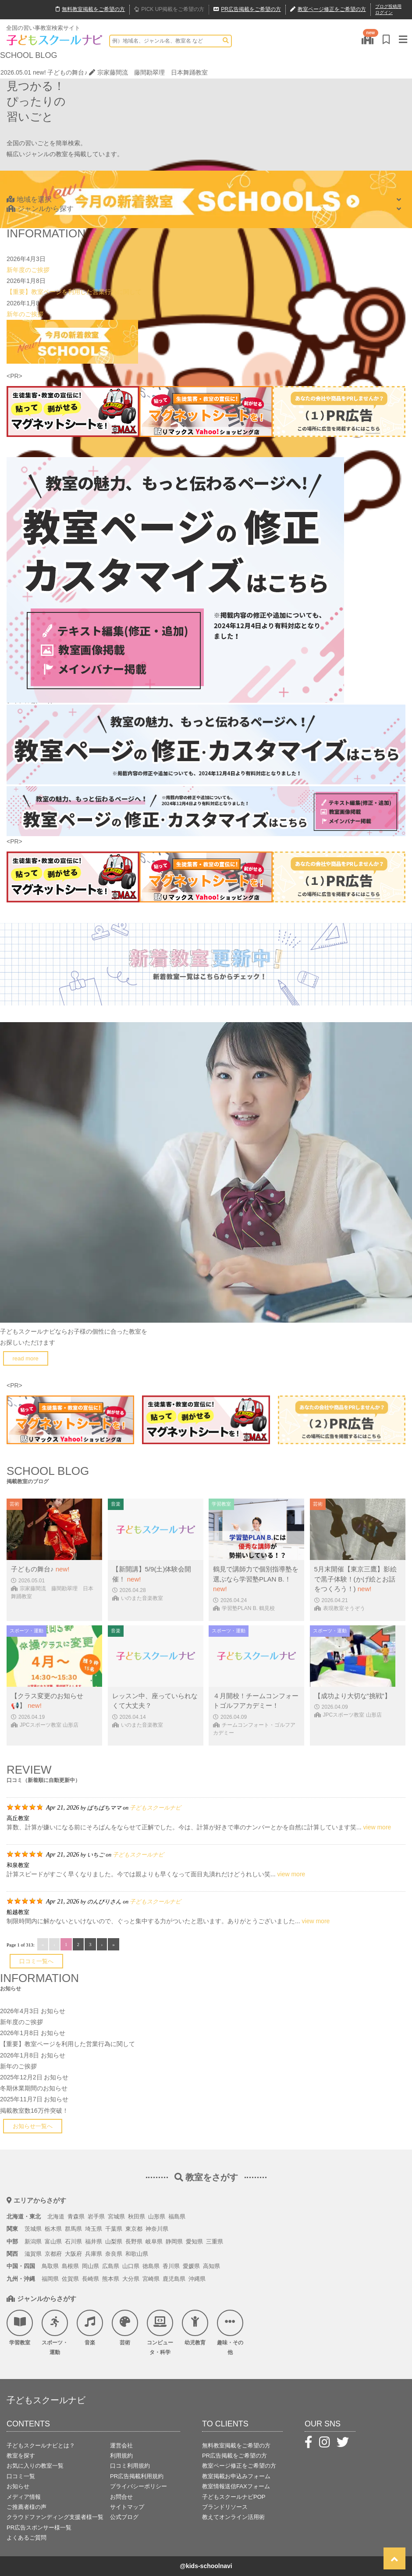 This screenshot has width=412, height=2576. What do you see at coordinates (55, 2332) in the screenshot?
I see `スポーツ・運動` at bounding box center [55, 2332].